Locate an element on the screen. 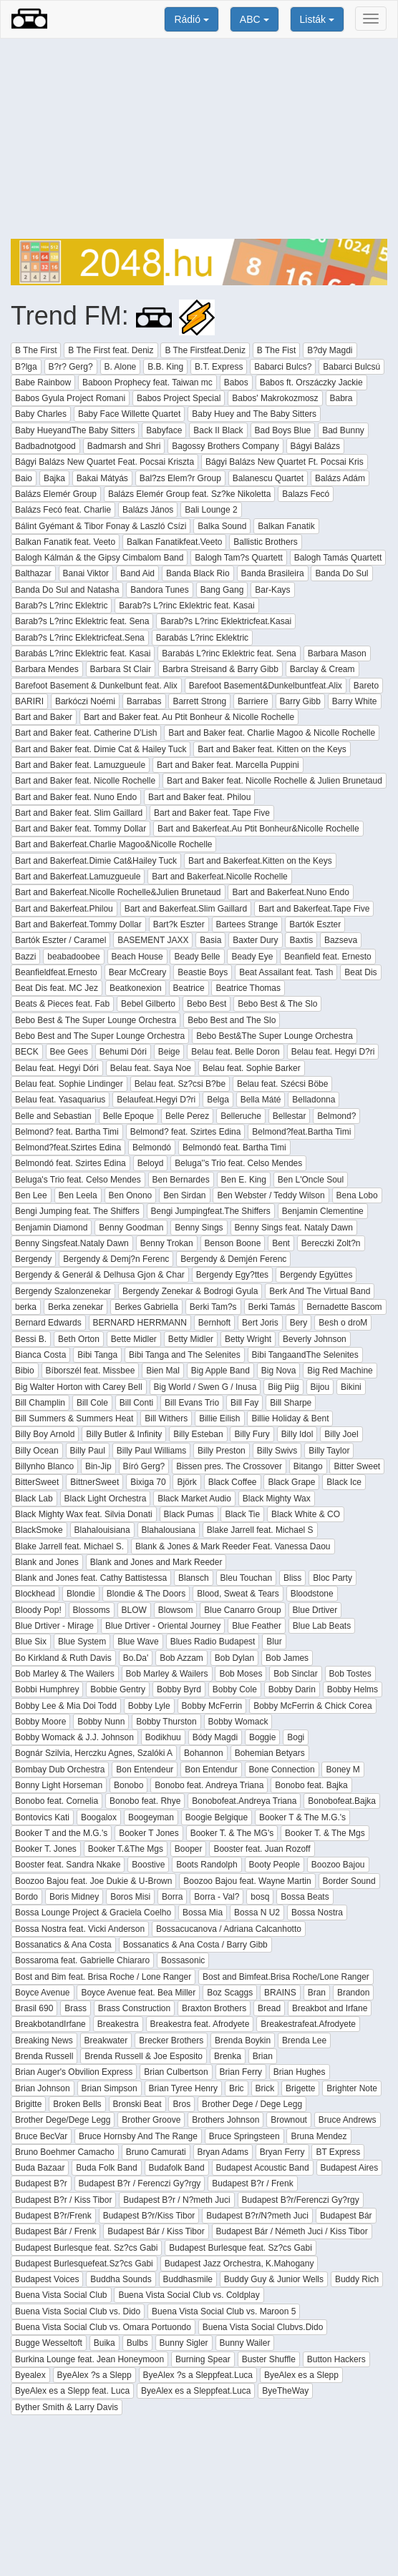 The height and width of the screenshot is (2576, 398). Blahalousiana is located at coordinates (168, 1530).